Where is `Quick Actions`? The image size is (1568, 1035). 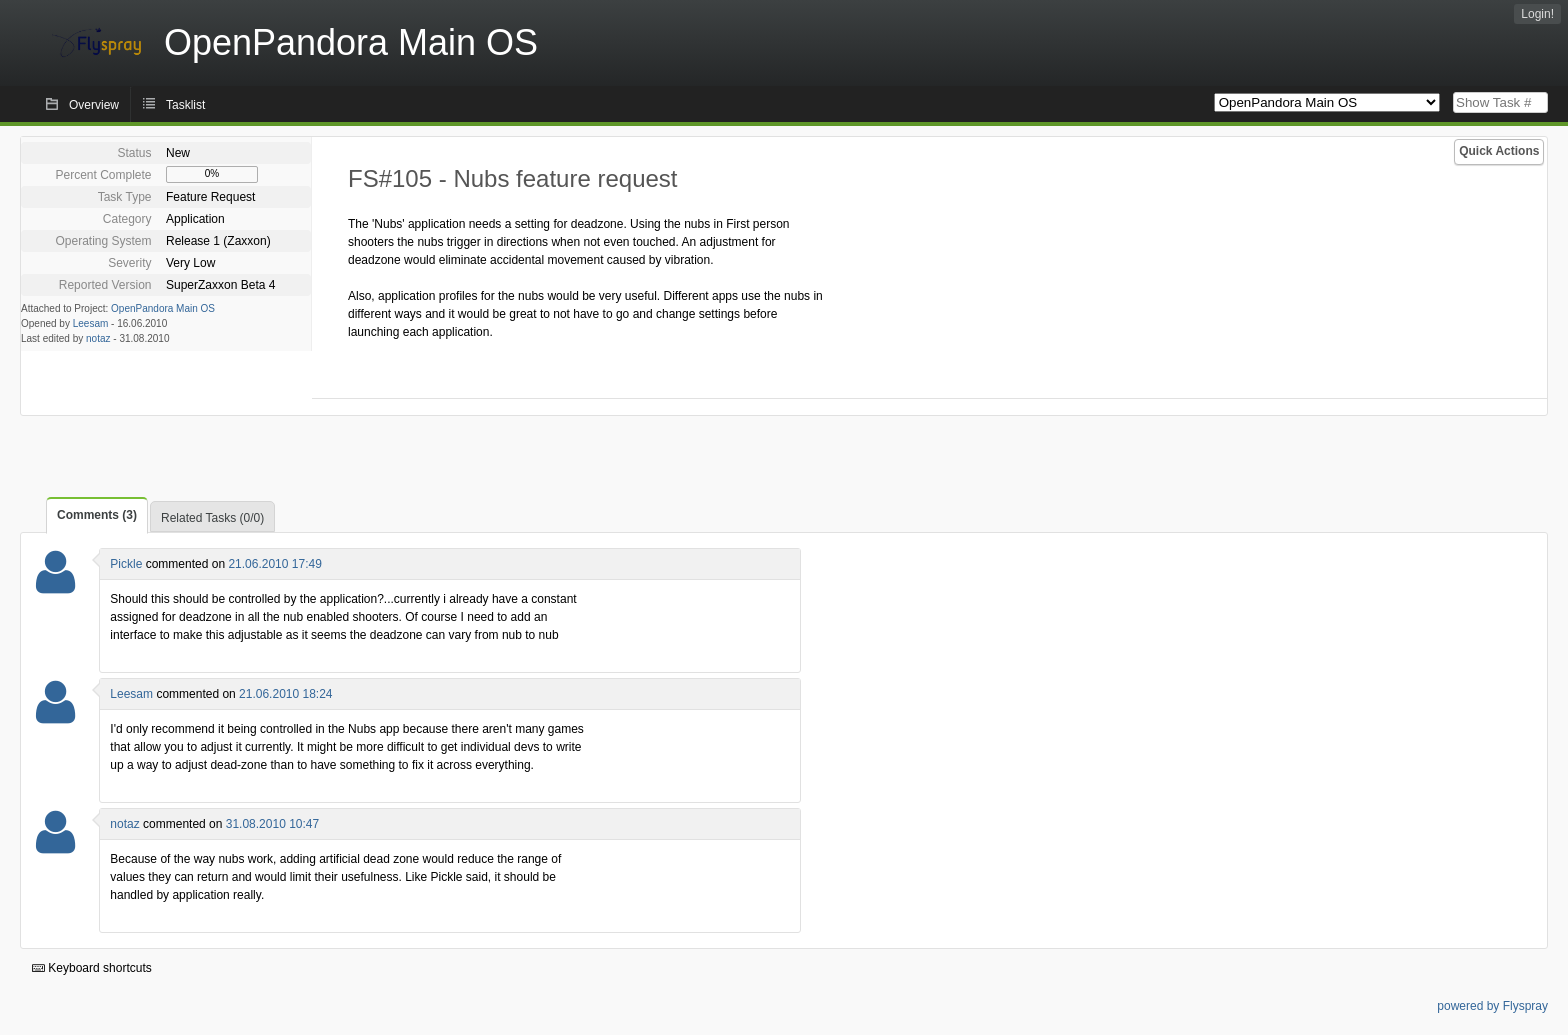 Quick Actions is located at coordinates (1499, 151).